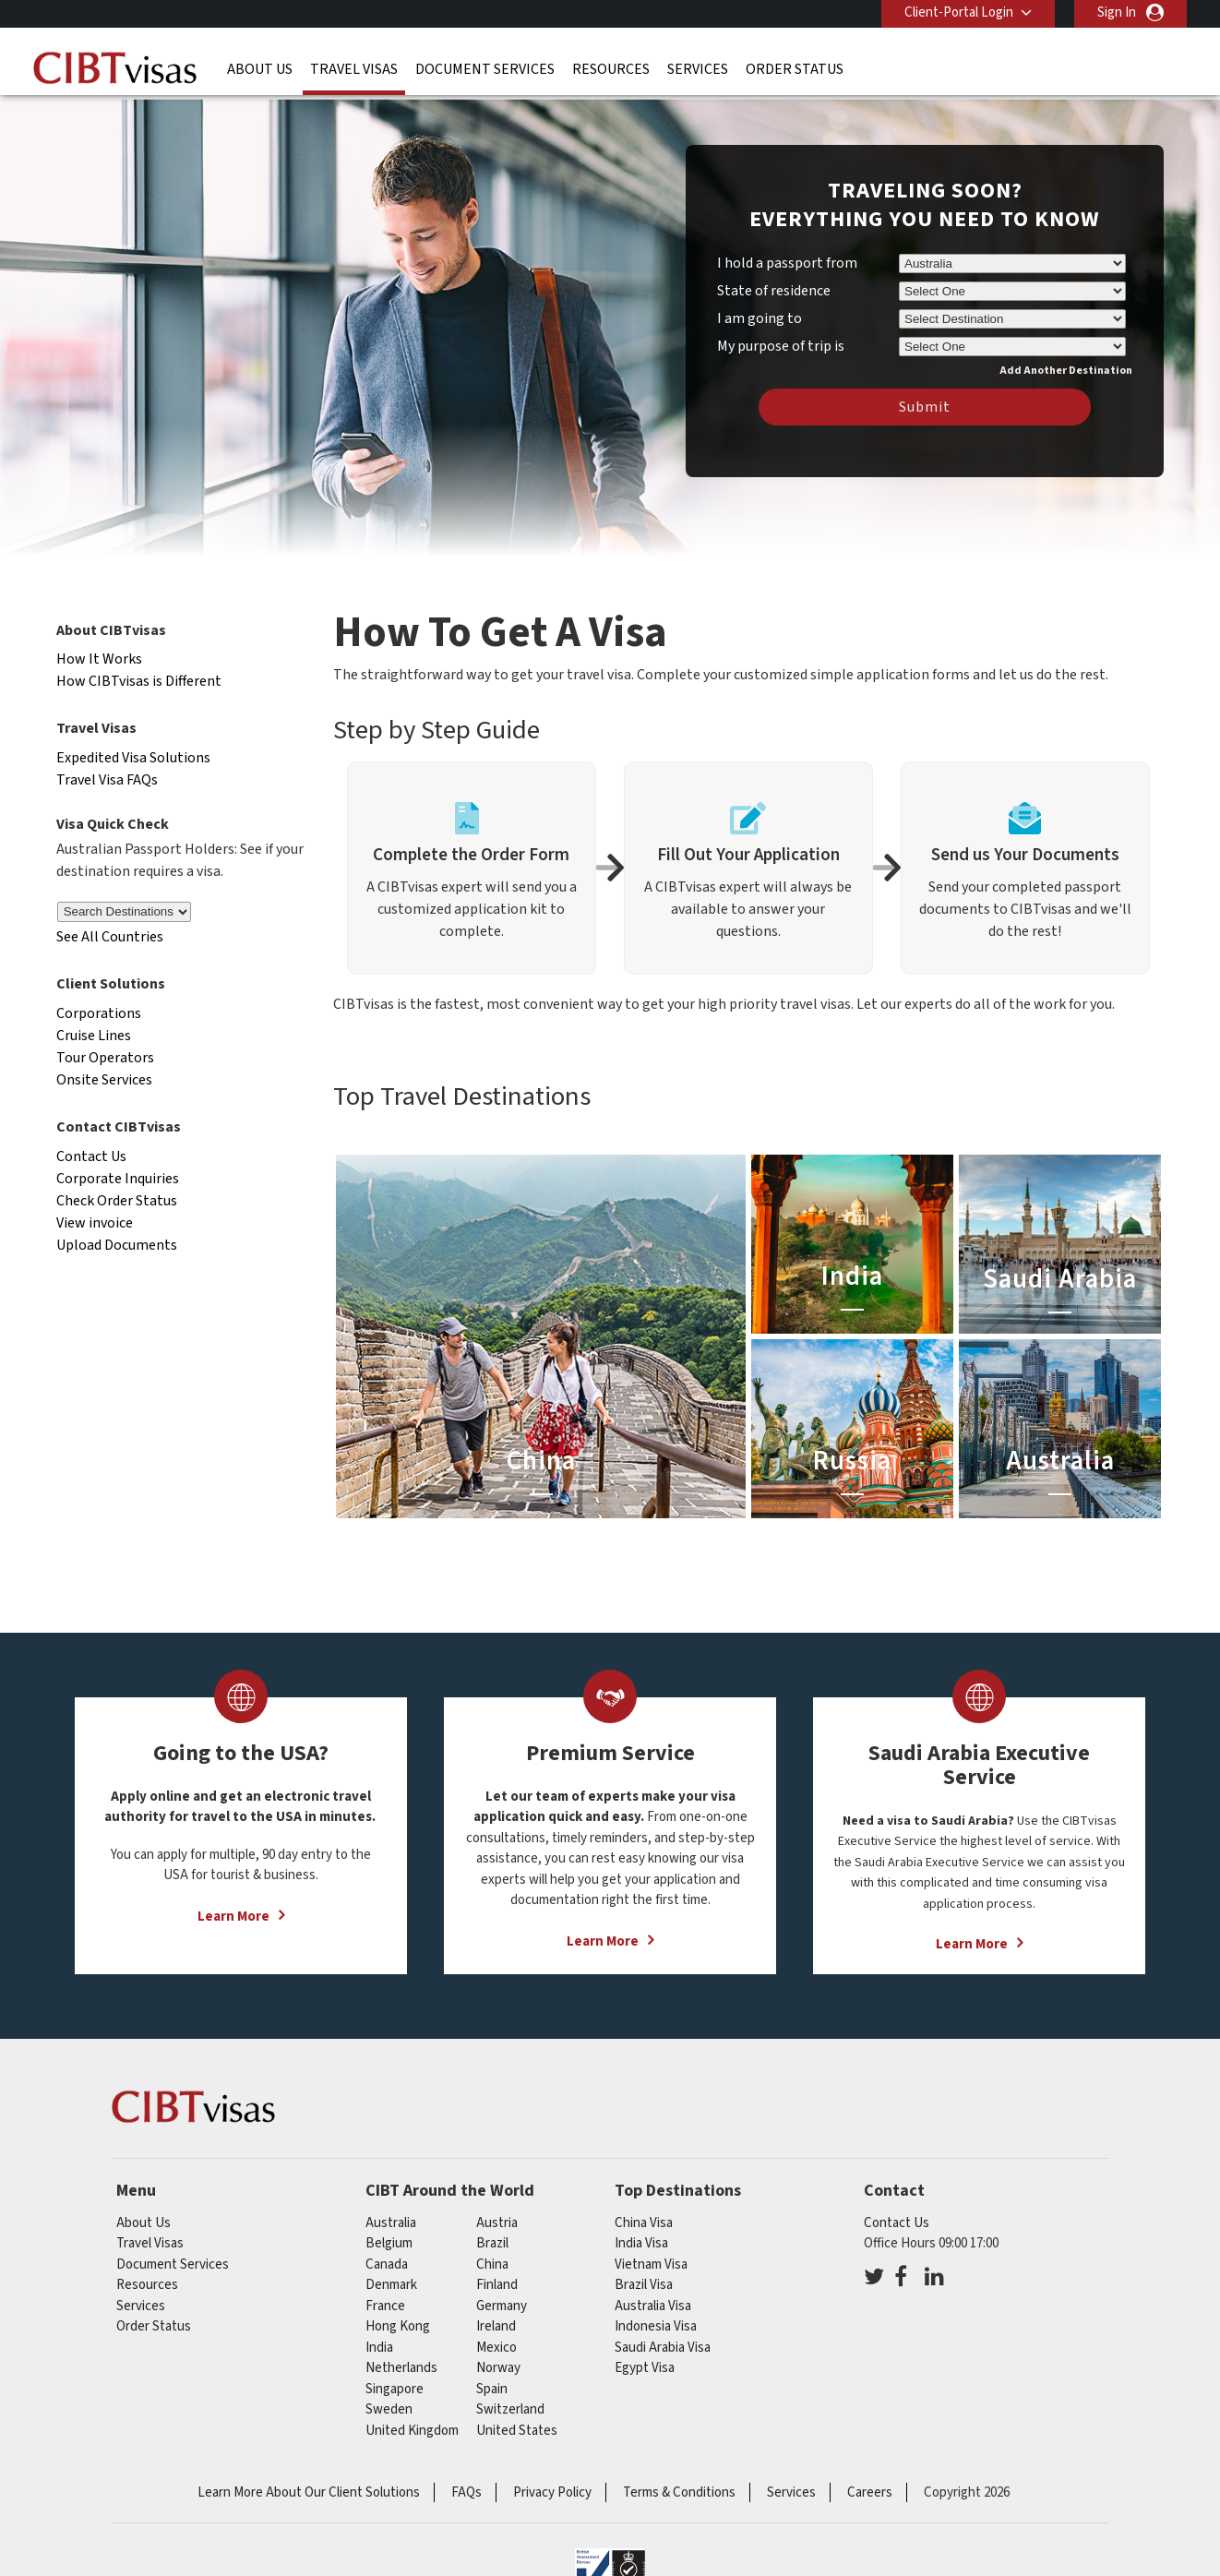 Image resolution: width=1220 pixels, height=2576 pixels. Describe the element at coordinates (98, 1013) in the screenshot. I see `Corporations` at that location.